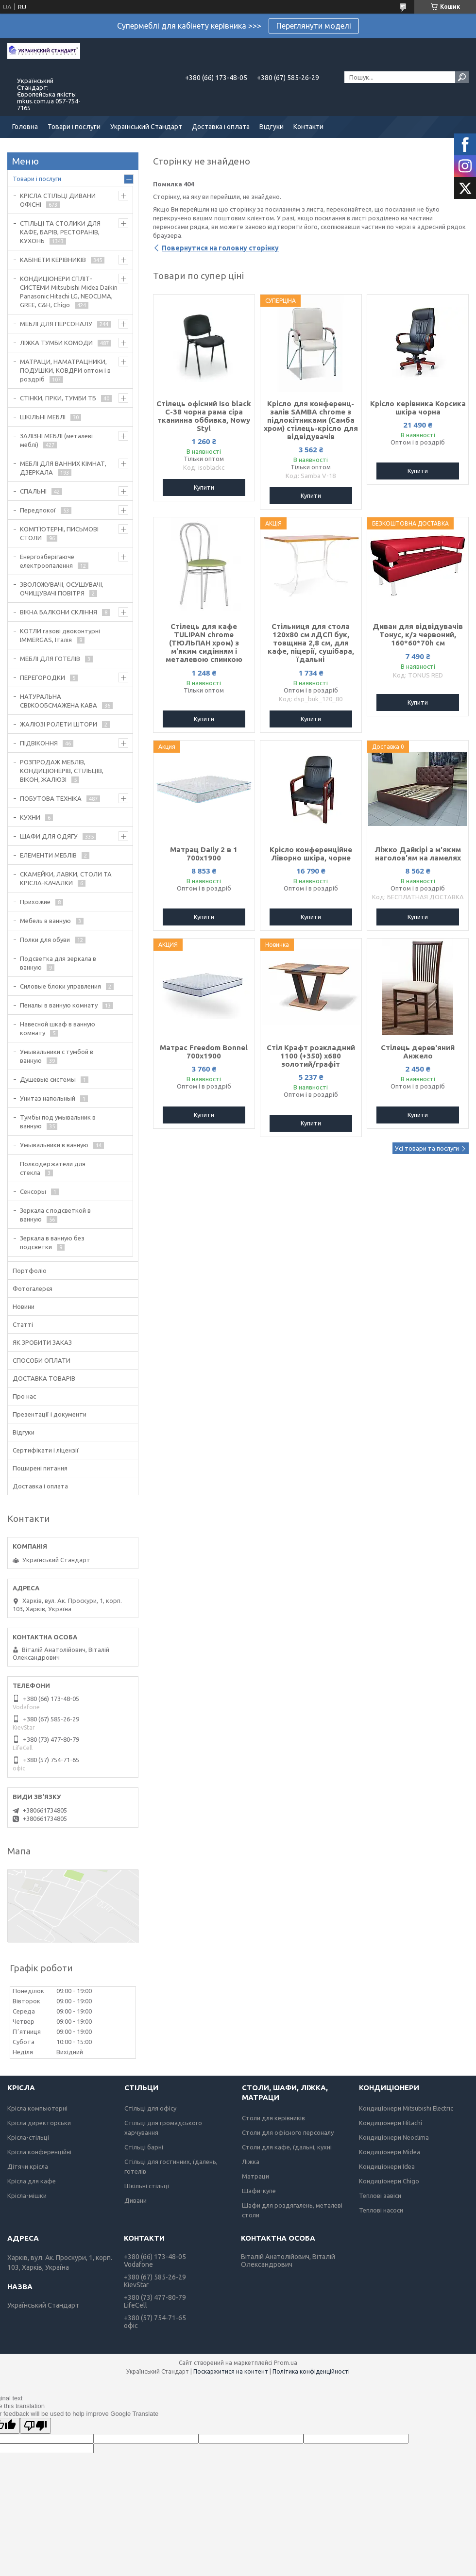 This screenshot has width=476, height=2576. I want to click on Кондиціонери Mitsubishi Electric, so click(406, 2108).